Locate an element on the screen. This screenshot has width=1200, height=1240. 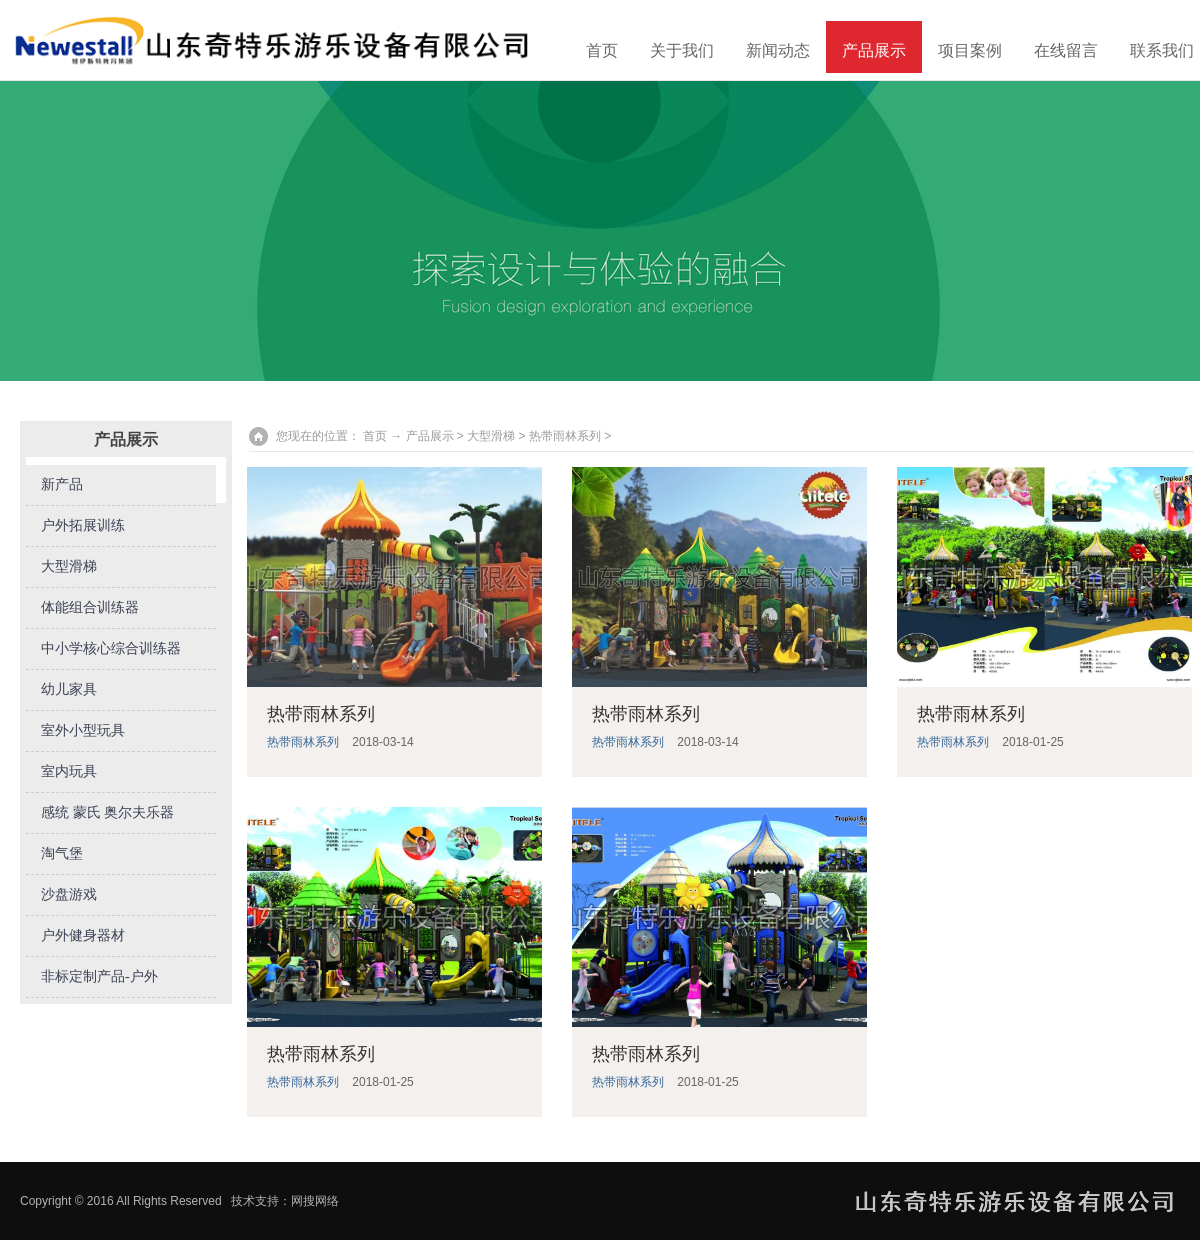
热带雨林系列 is located at coordinates (565, 436).